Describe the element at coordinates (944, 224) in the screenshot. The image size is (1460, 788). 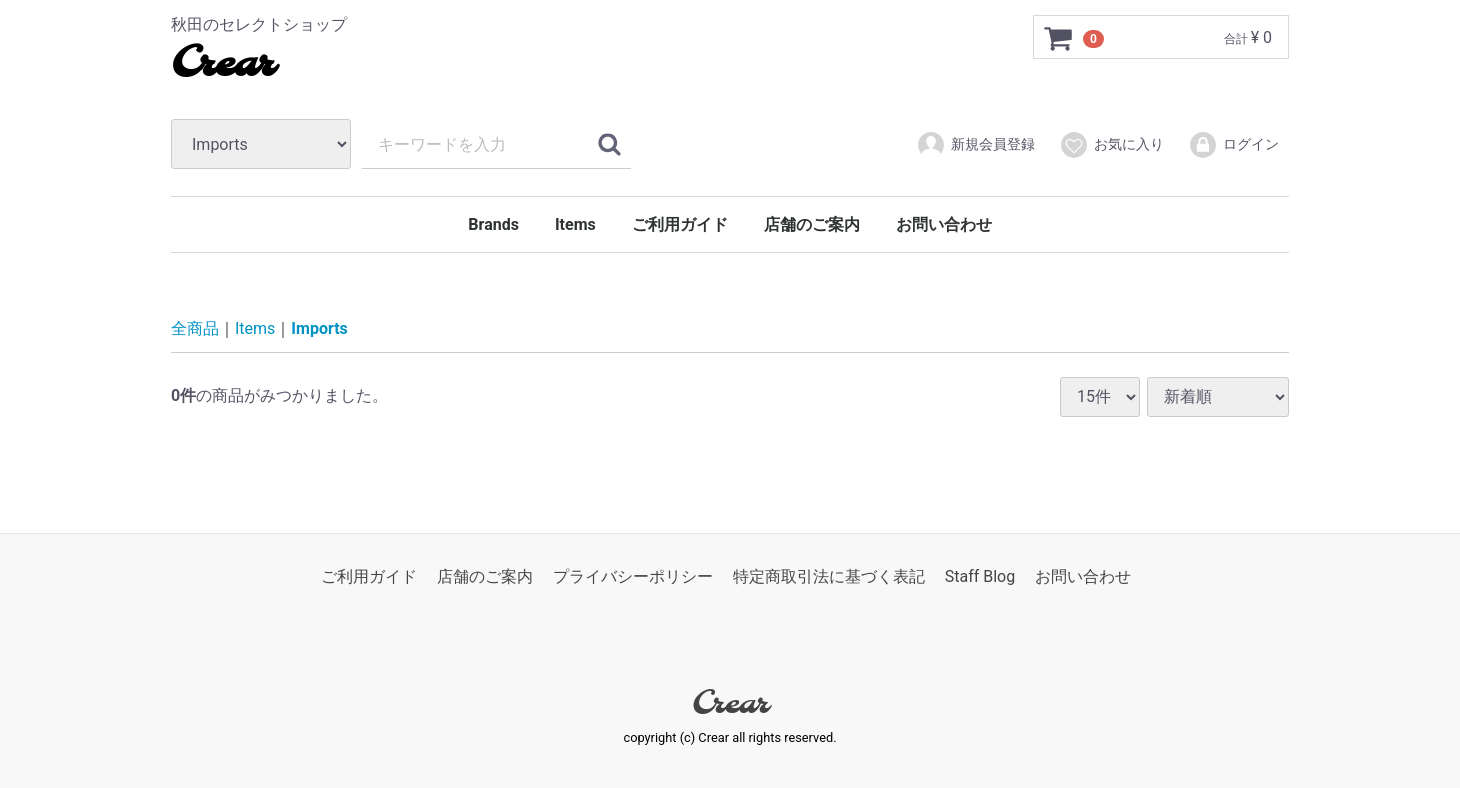
I see `お問い合わせ` at that location.